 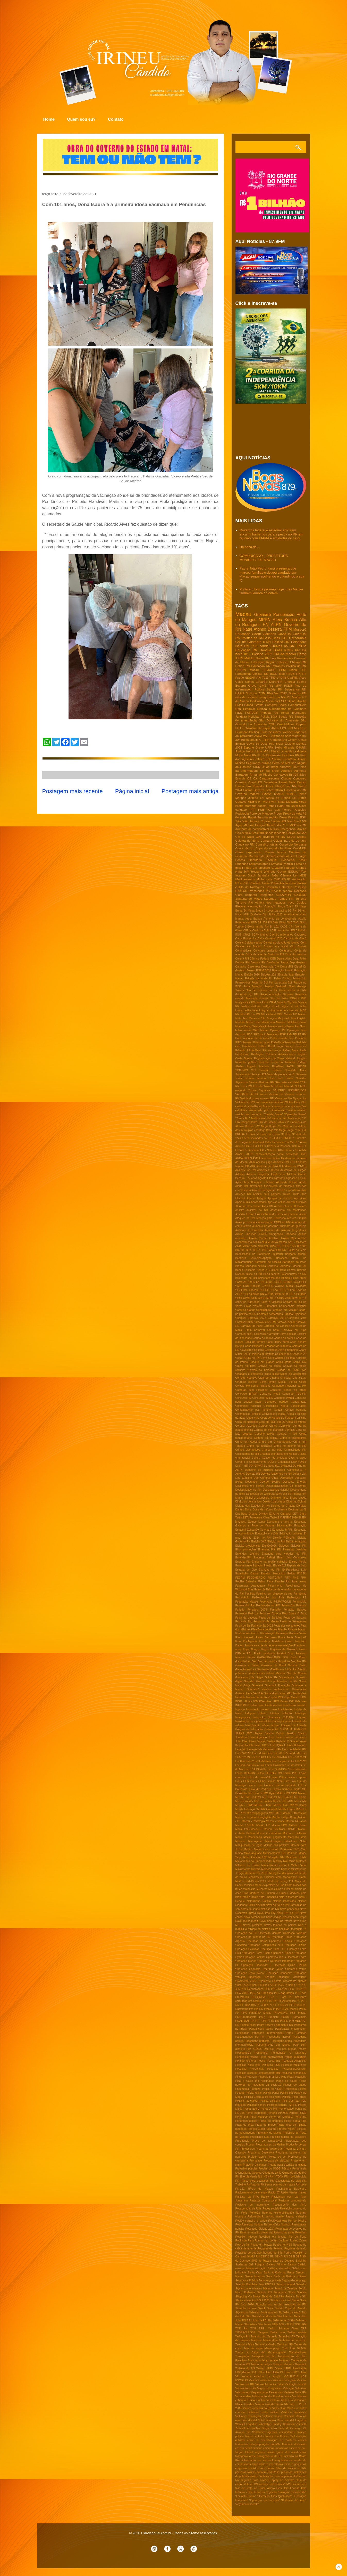 What do you see at coordinates (269, 2148) in the screenshot?
I see `Programa Auxílio-Gás` at bounding box center [269, 2148].